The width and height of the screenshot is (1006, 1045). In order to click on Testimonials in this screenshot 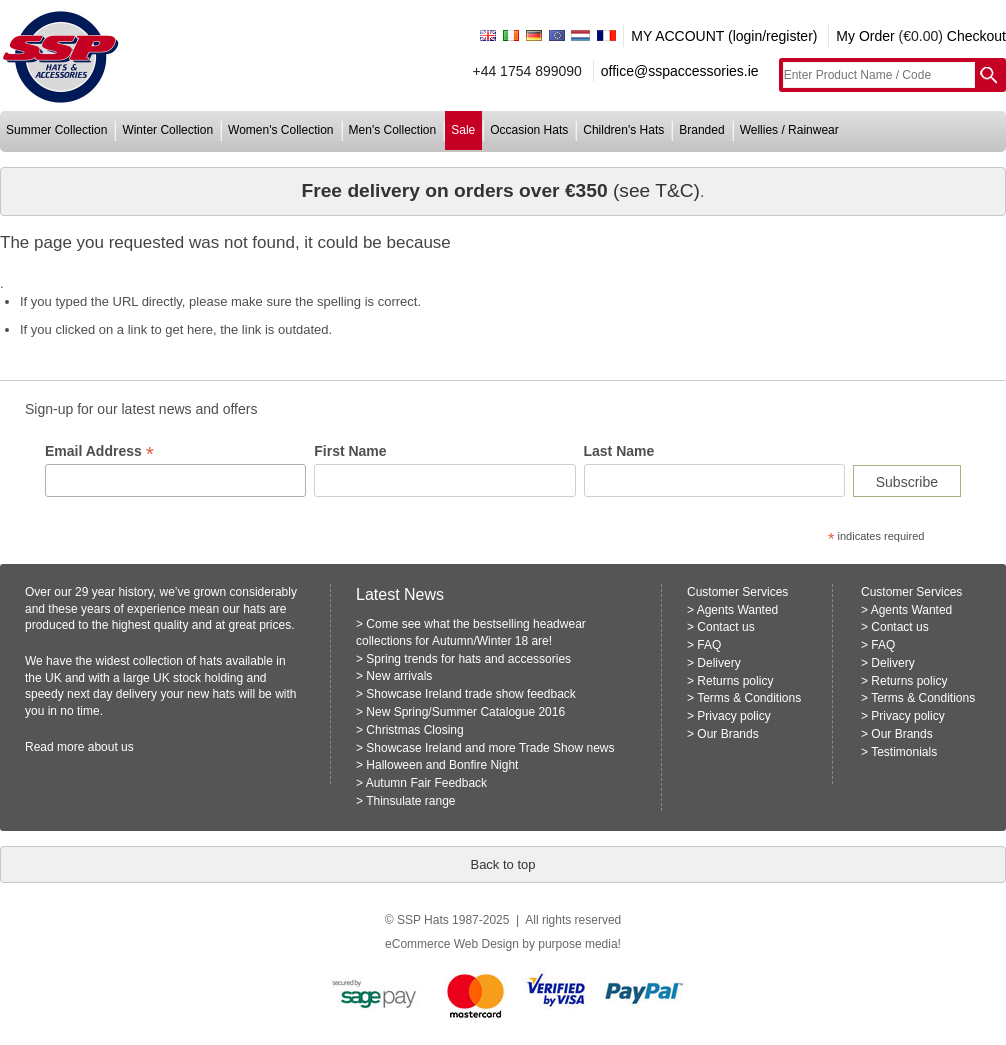, I will do `click(904, 752)`.